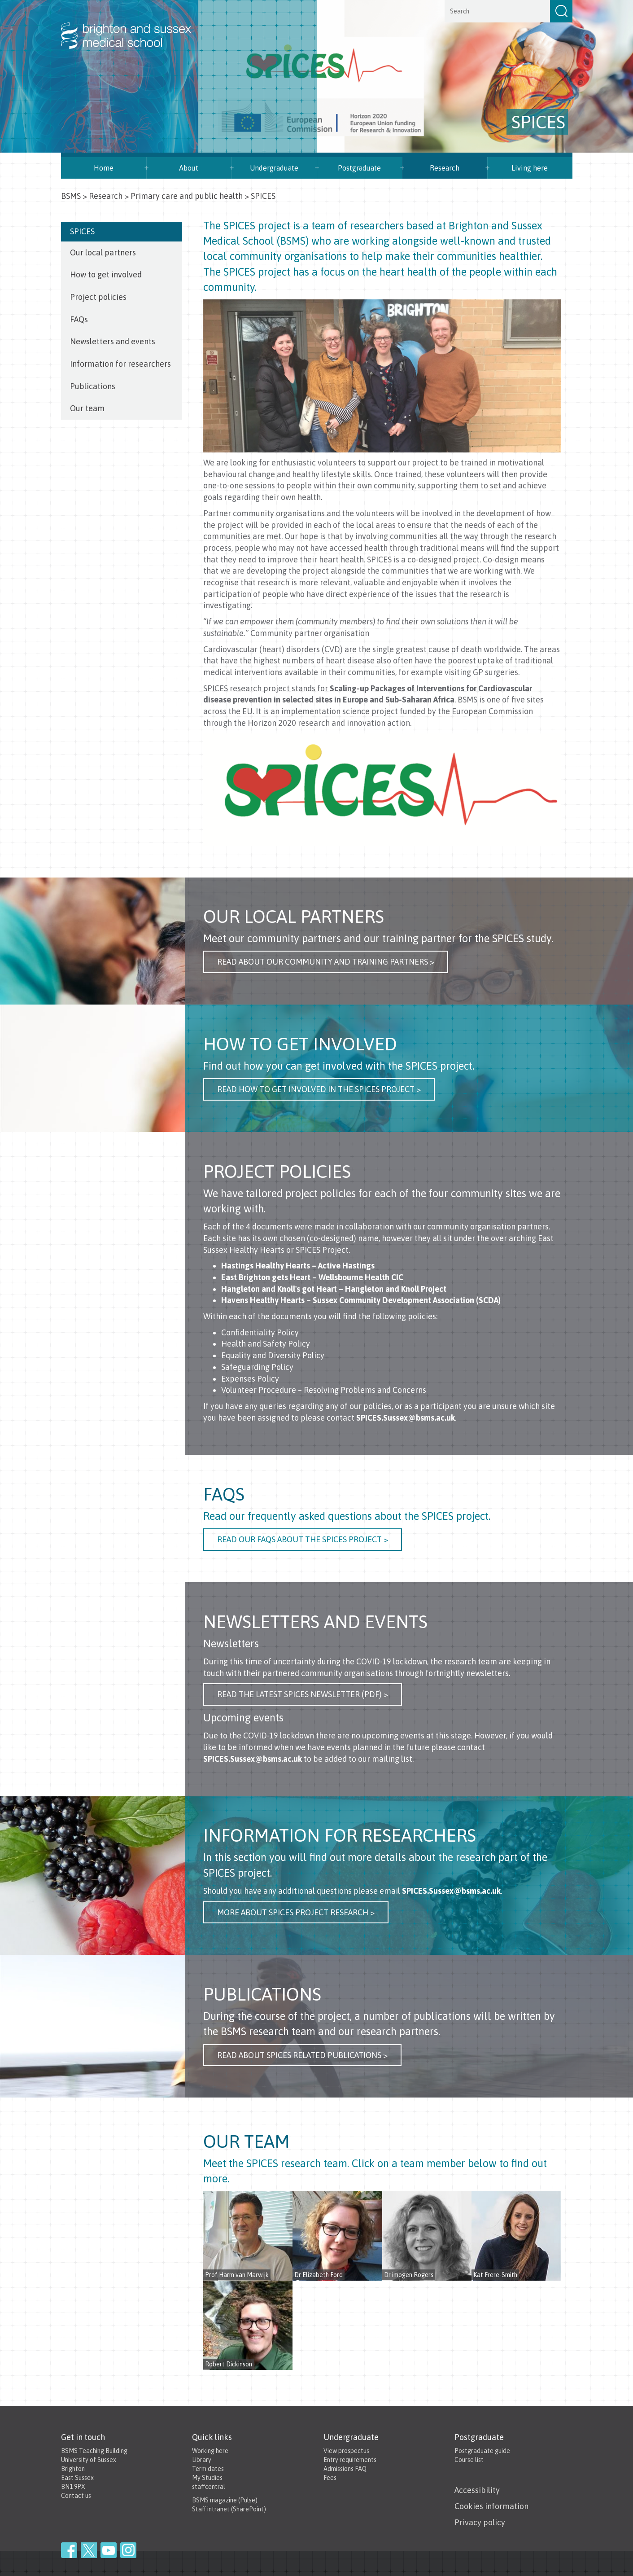 This screenshot has height=2576, width=633. I want to click on Instagram, so click(128, 2550).